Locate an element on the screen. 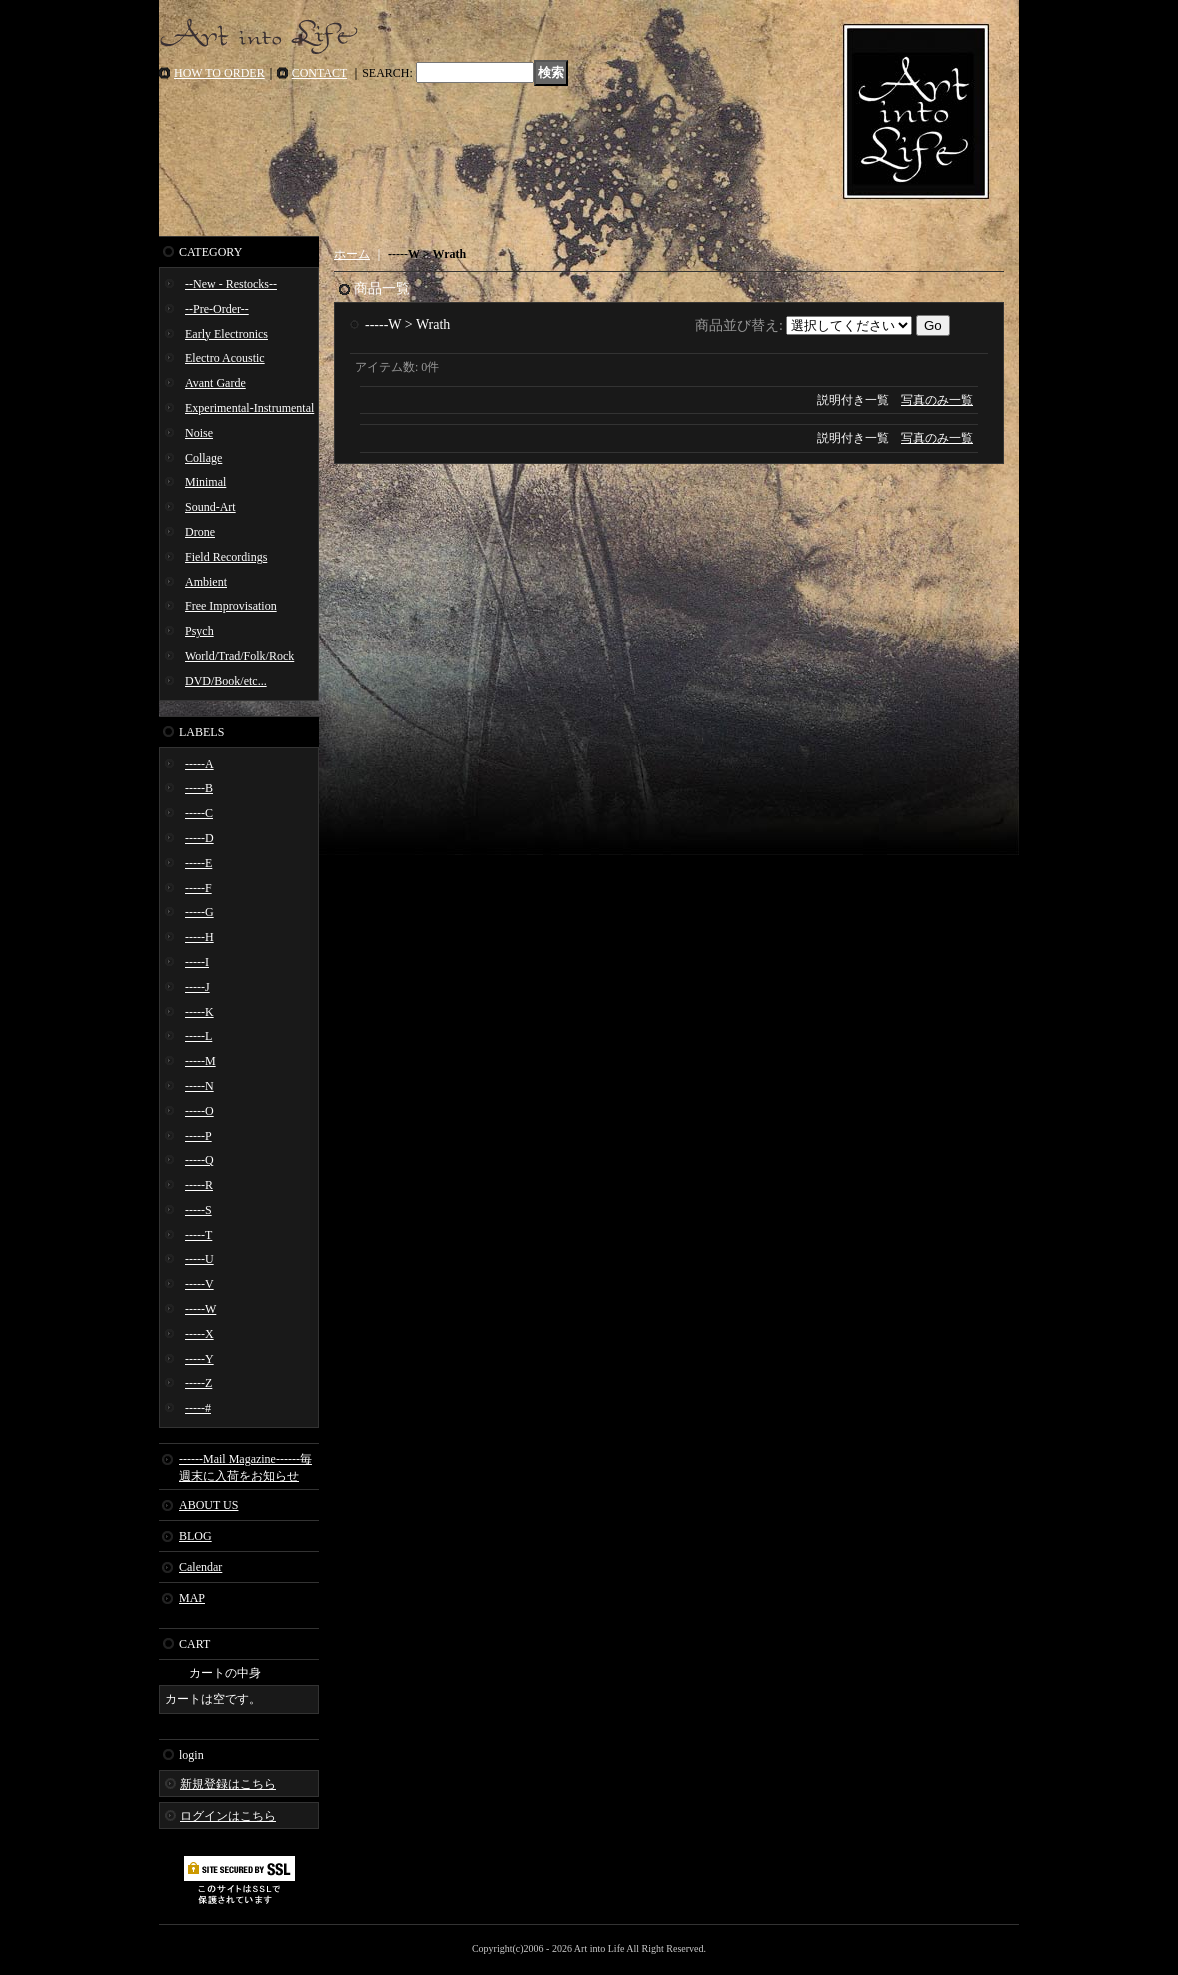 This screenshot has width=1178, height=1975. Free Improvisation is located at coordinates (231, 606).